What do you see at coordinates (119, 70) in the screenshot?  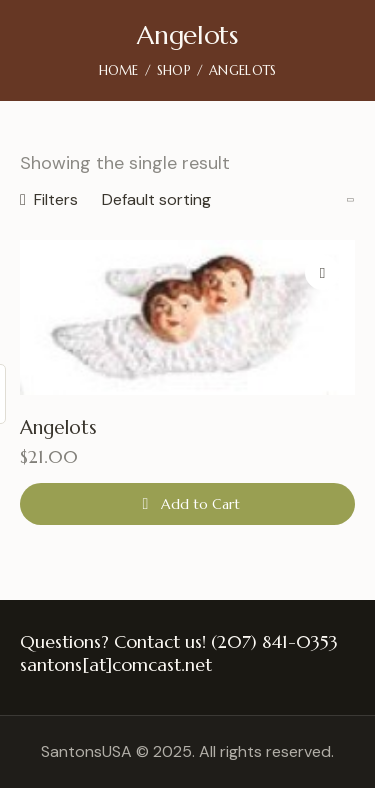 I see `Home` at bounding box center [119, 70].